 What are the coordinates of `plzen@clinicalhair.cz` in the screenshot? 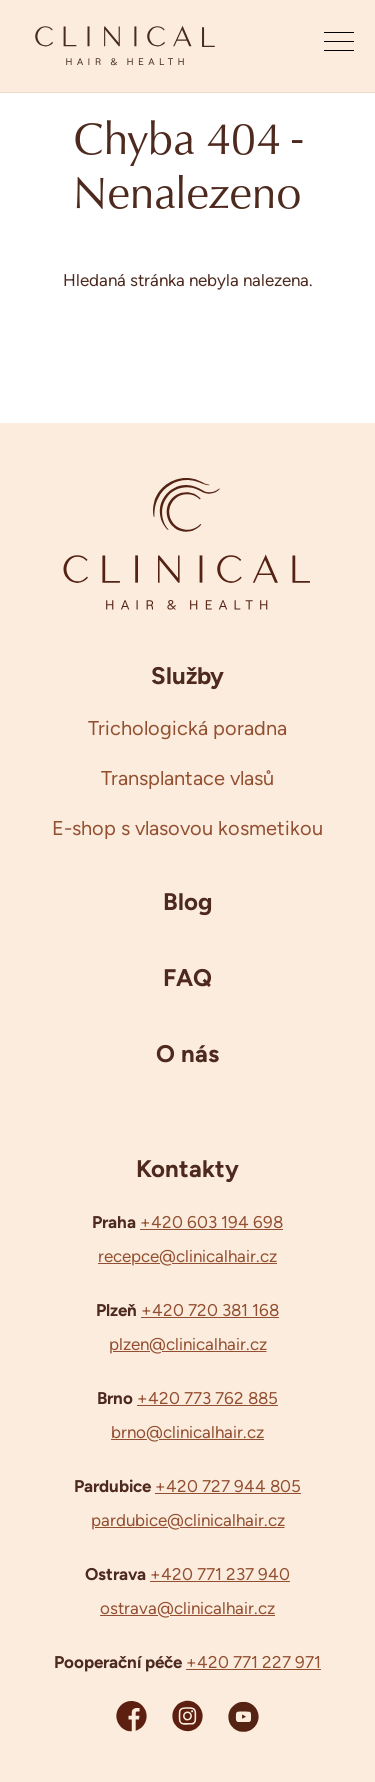 It's located at (188, 1344).